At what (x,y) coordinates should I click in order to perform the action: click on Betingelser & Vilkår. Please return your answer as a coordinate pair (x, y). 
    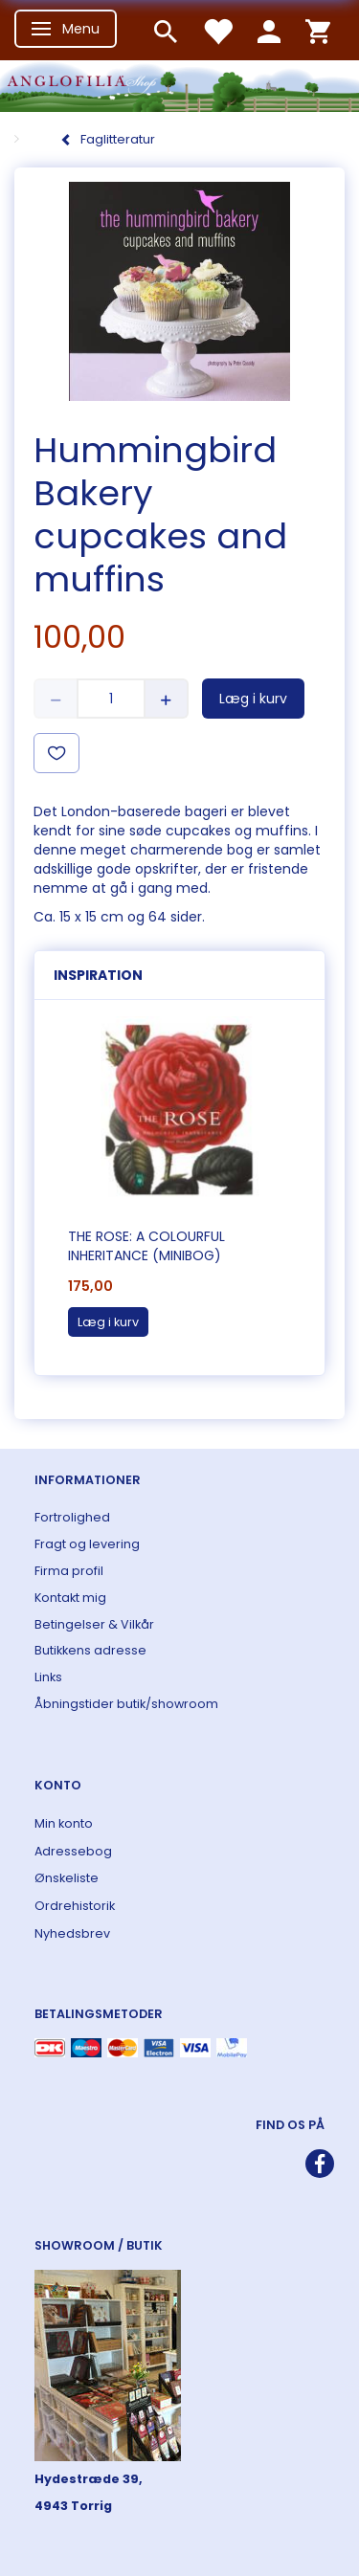
    Looking at the image, I should click on (94, 1624).